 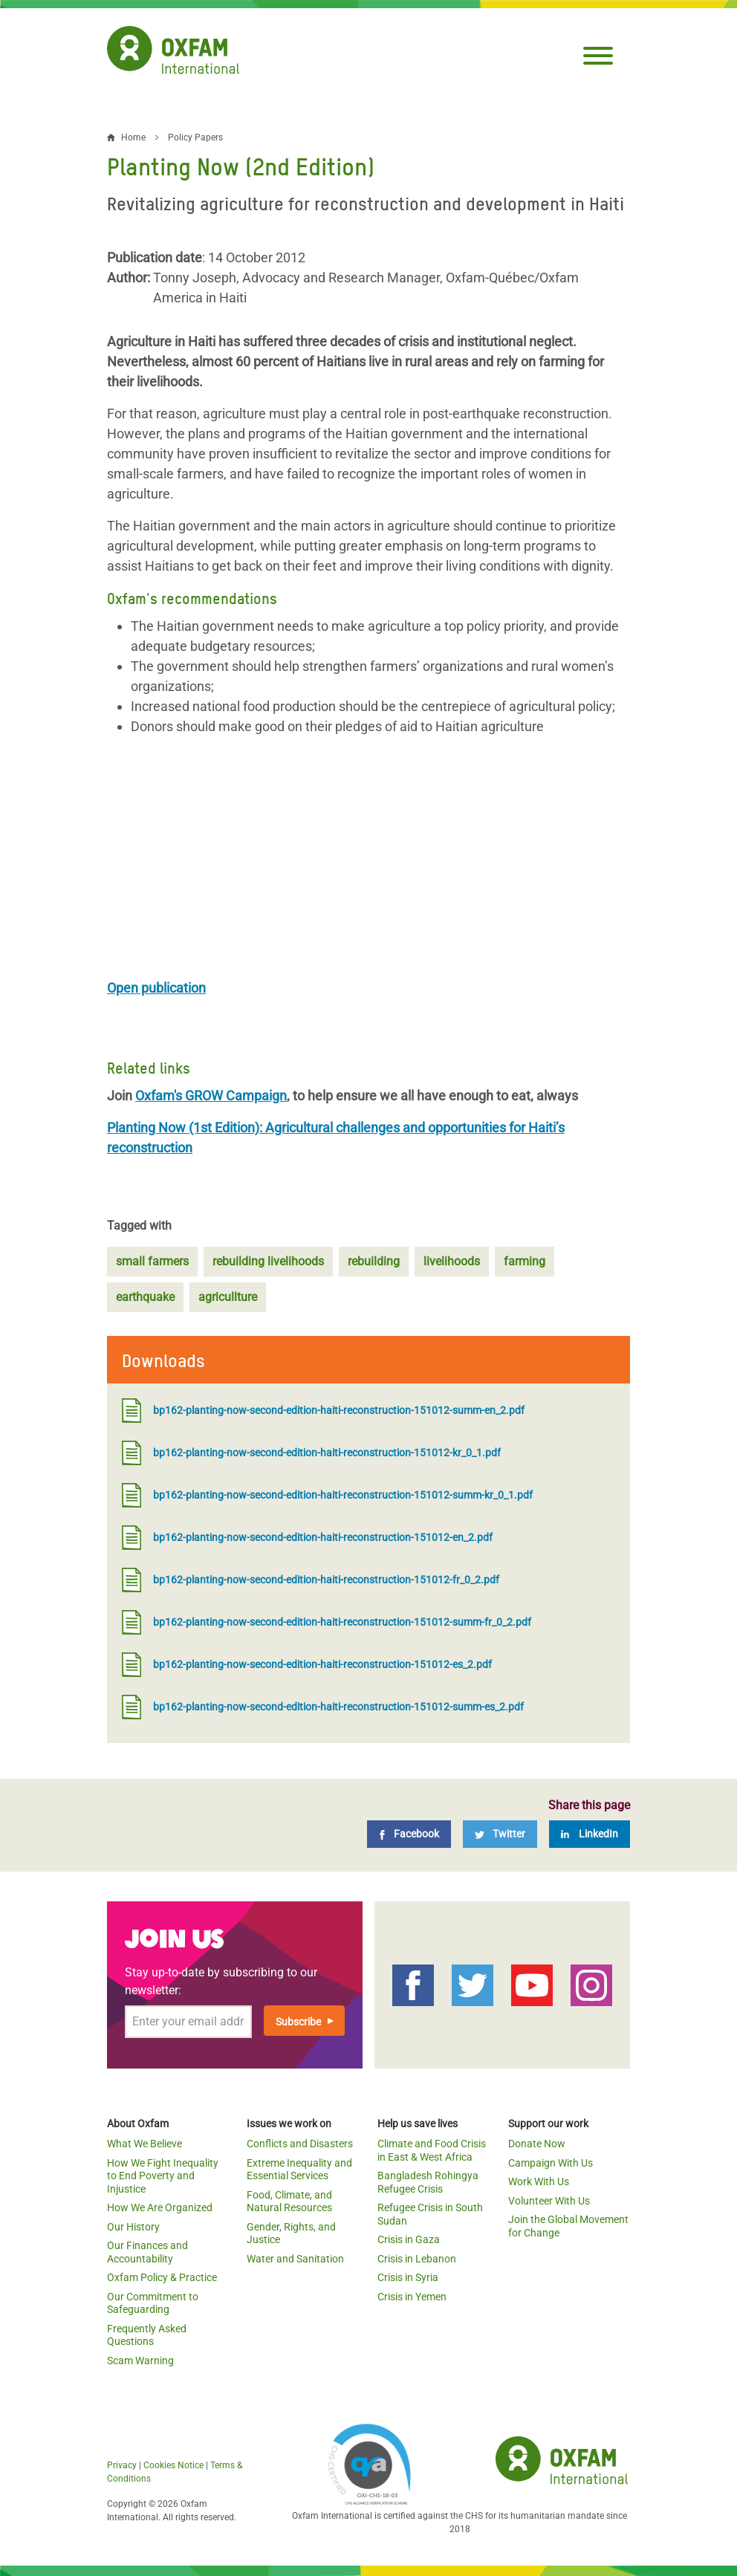 What do you see at coordinates (152, 2303) in the screenshot?
I see `Our Commitment to Safeguarding` at bounding box center [152, 2303].